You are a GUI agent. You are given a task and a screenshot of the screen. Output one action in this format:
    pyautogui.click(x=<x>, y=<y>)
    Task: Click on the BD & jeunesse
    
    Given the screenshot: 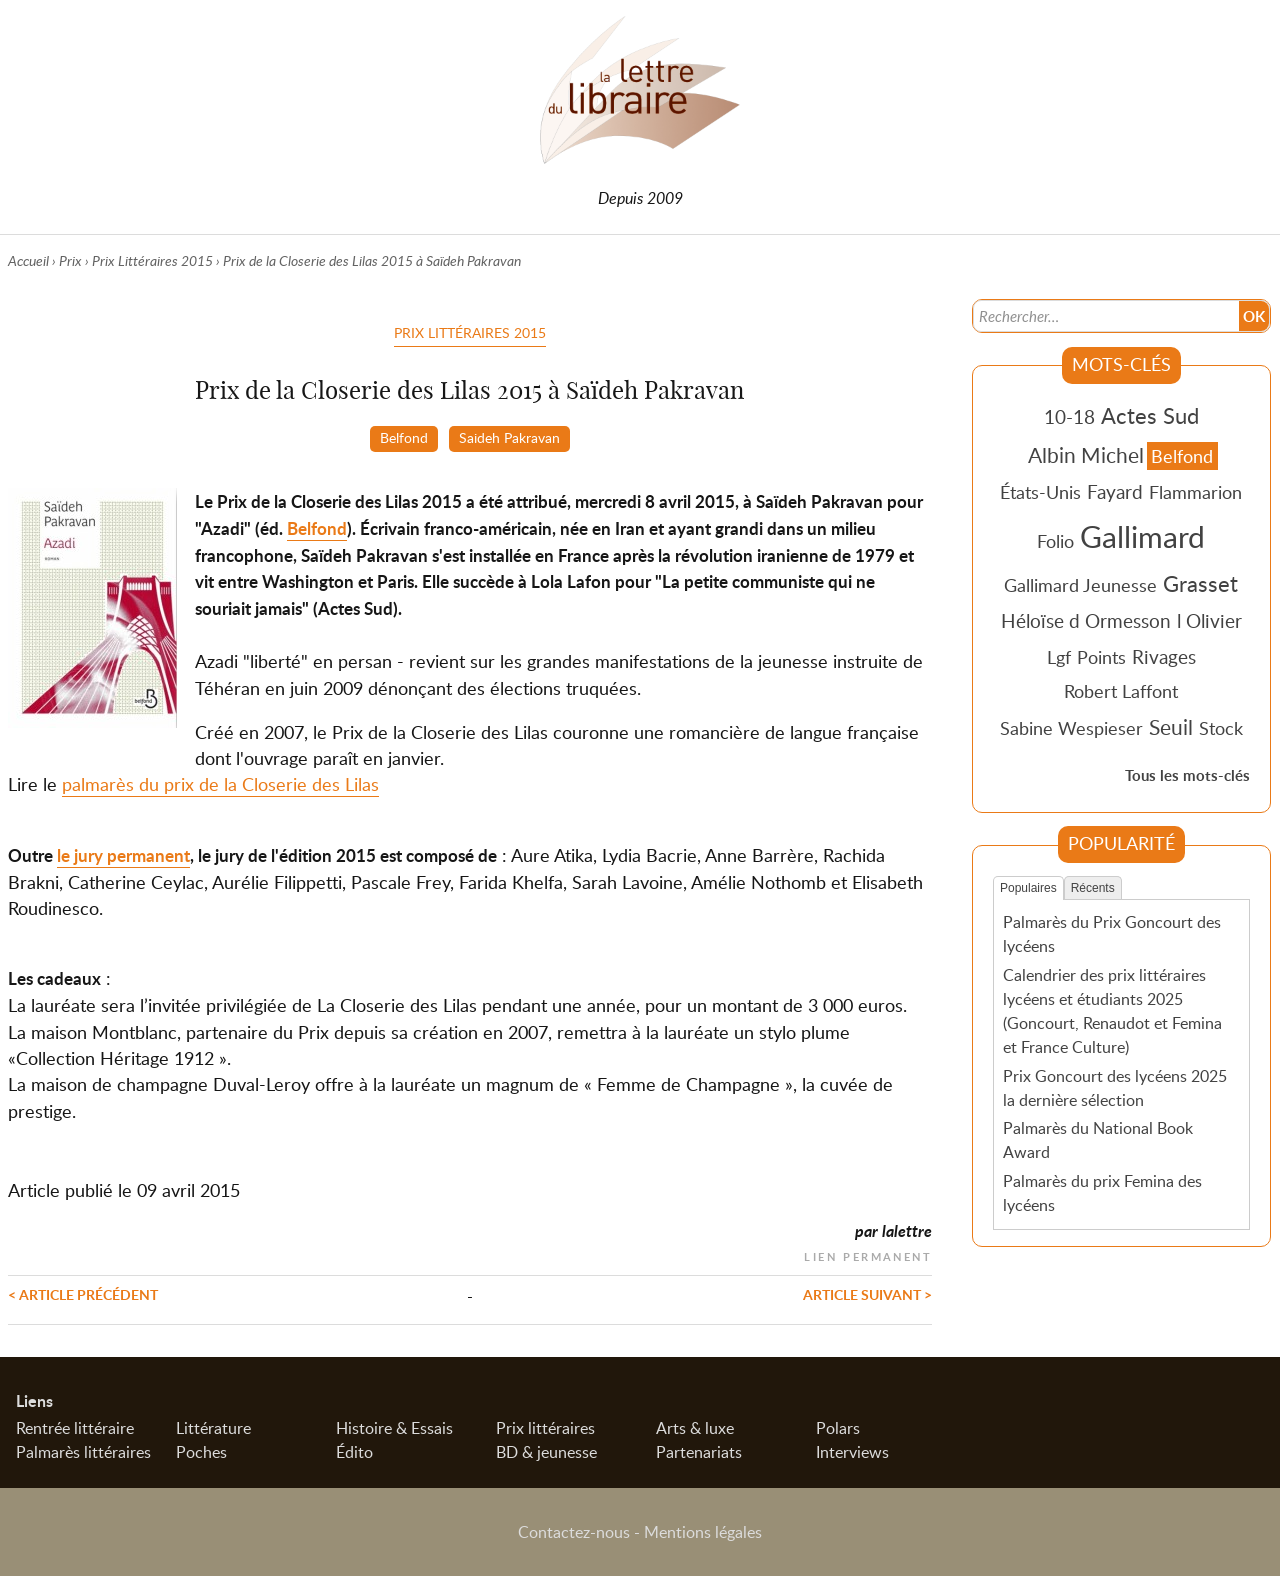 What is the action you would take?
    pyautogui.click(x=546, y=1452)
    